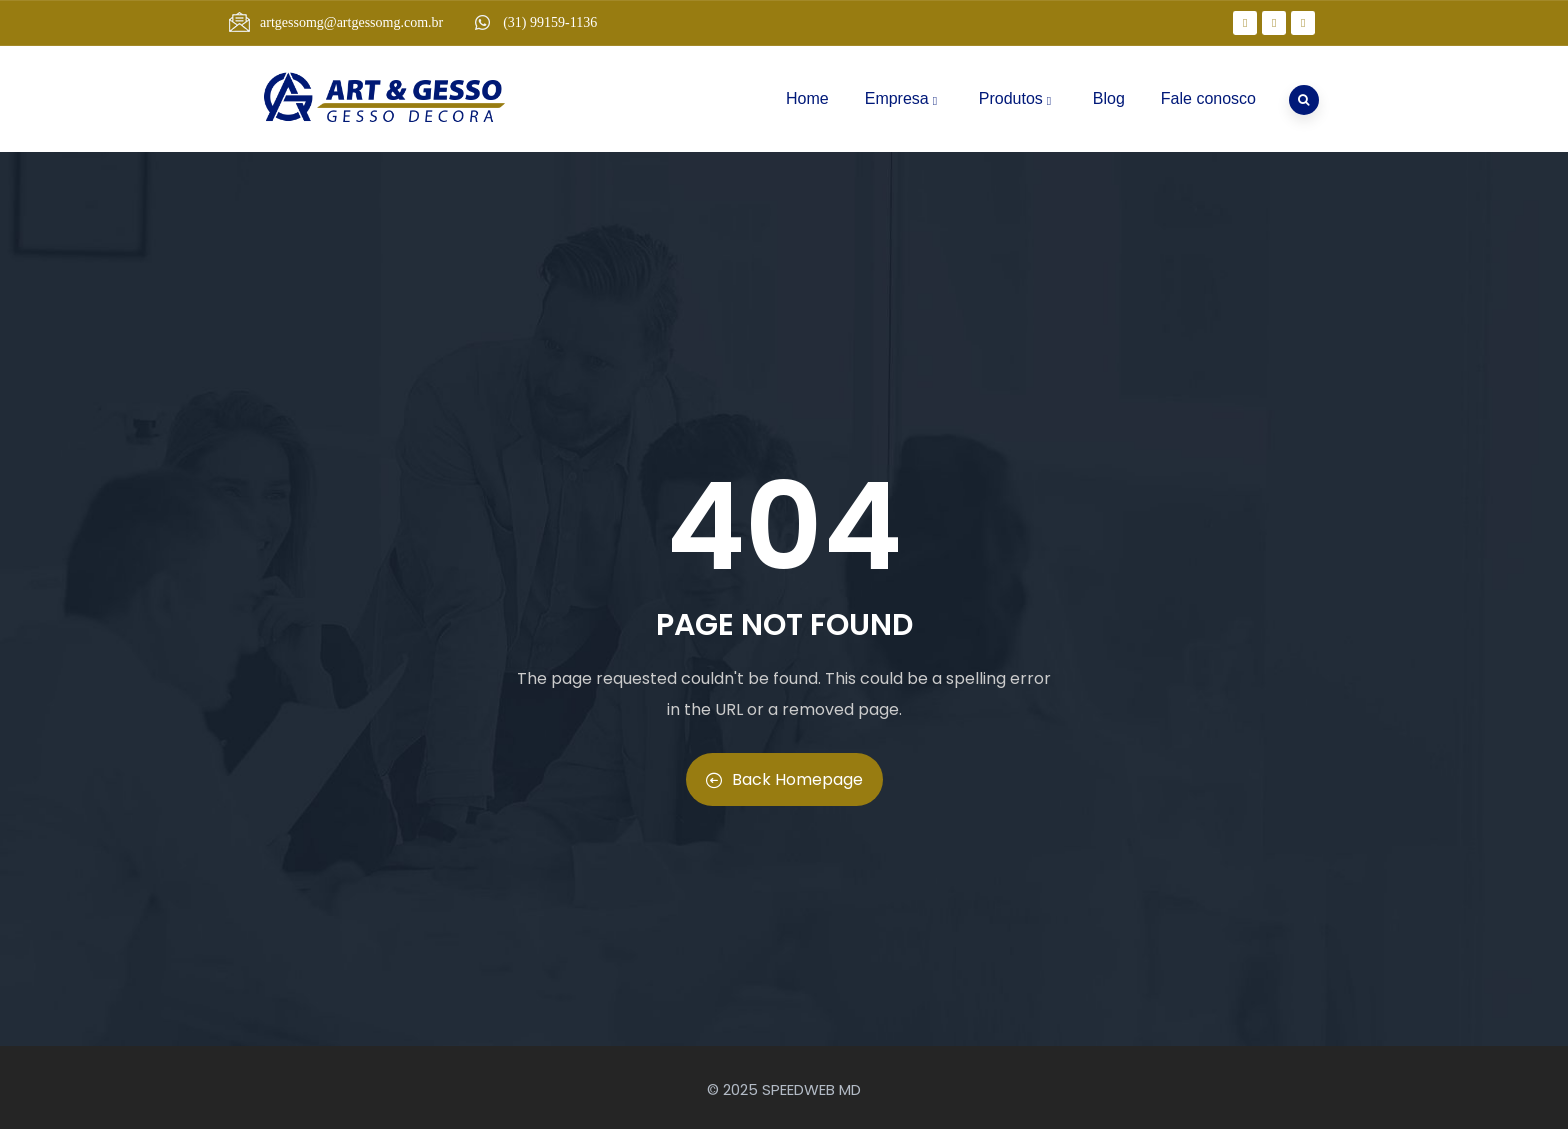 The height and width of the screenshot is (1129, 1568). Describe the element at coordinates (807, 98) in the screenshot. I see `Home` at that location.